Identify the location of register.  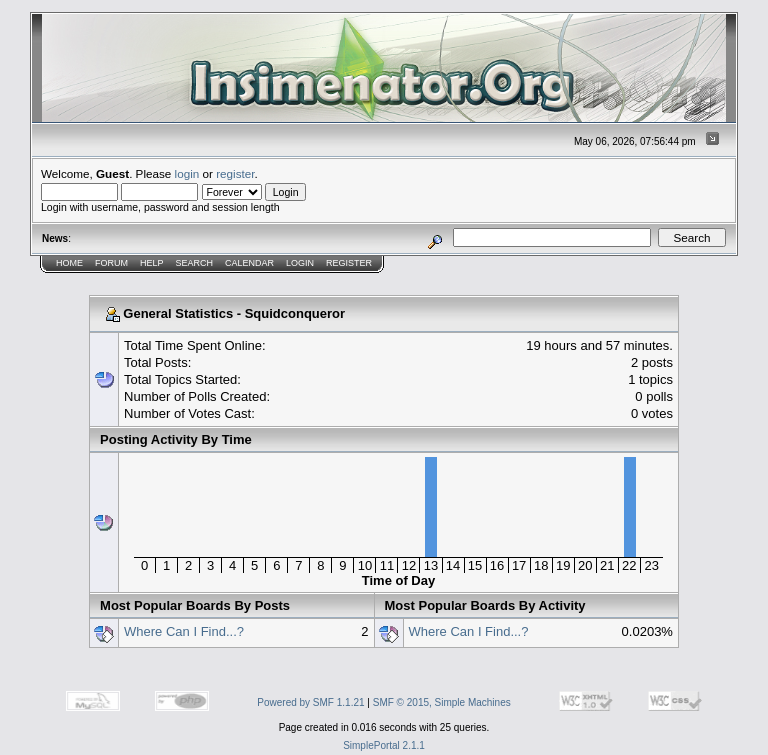
(235, 173).